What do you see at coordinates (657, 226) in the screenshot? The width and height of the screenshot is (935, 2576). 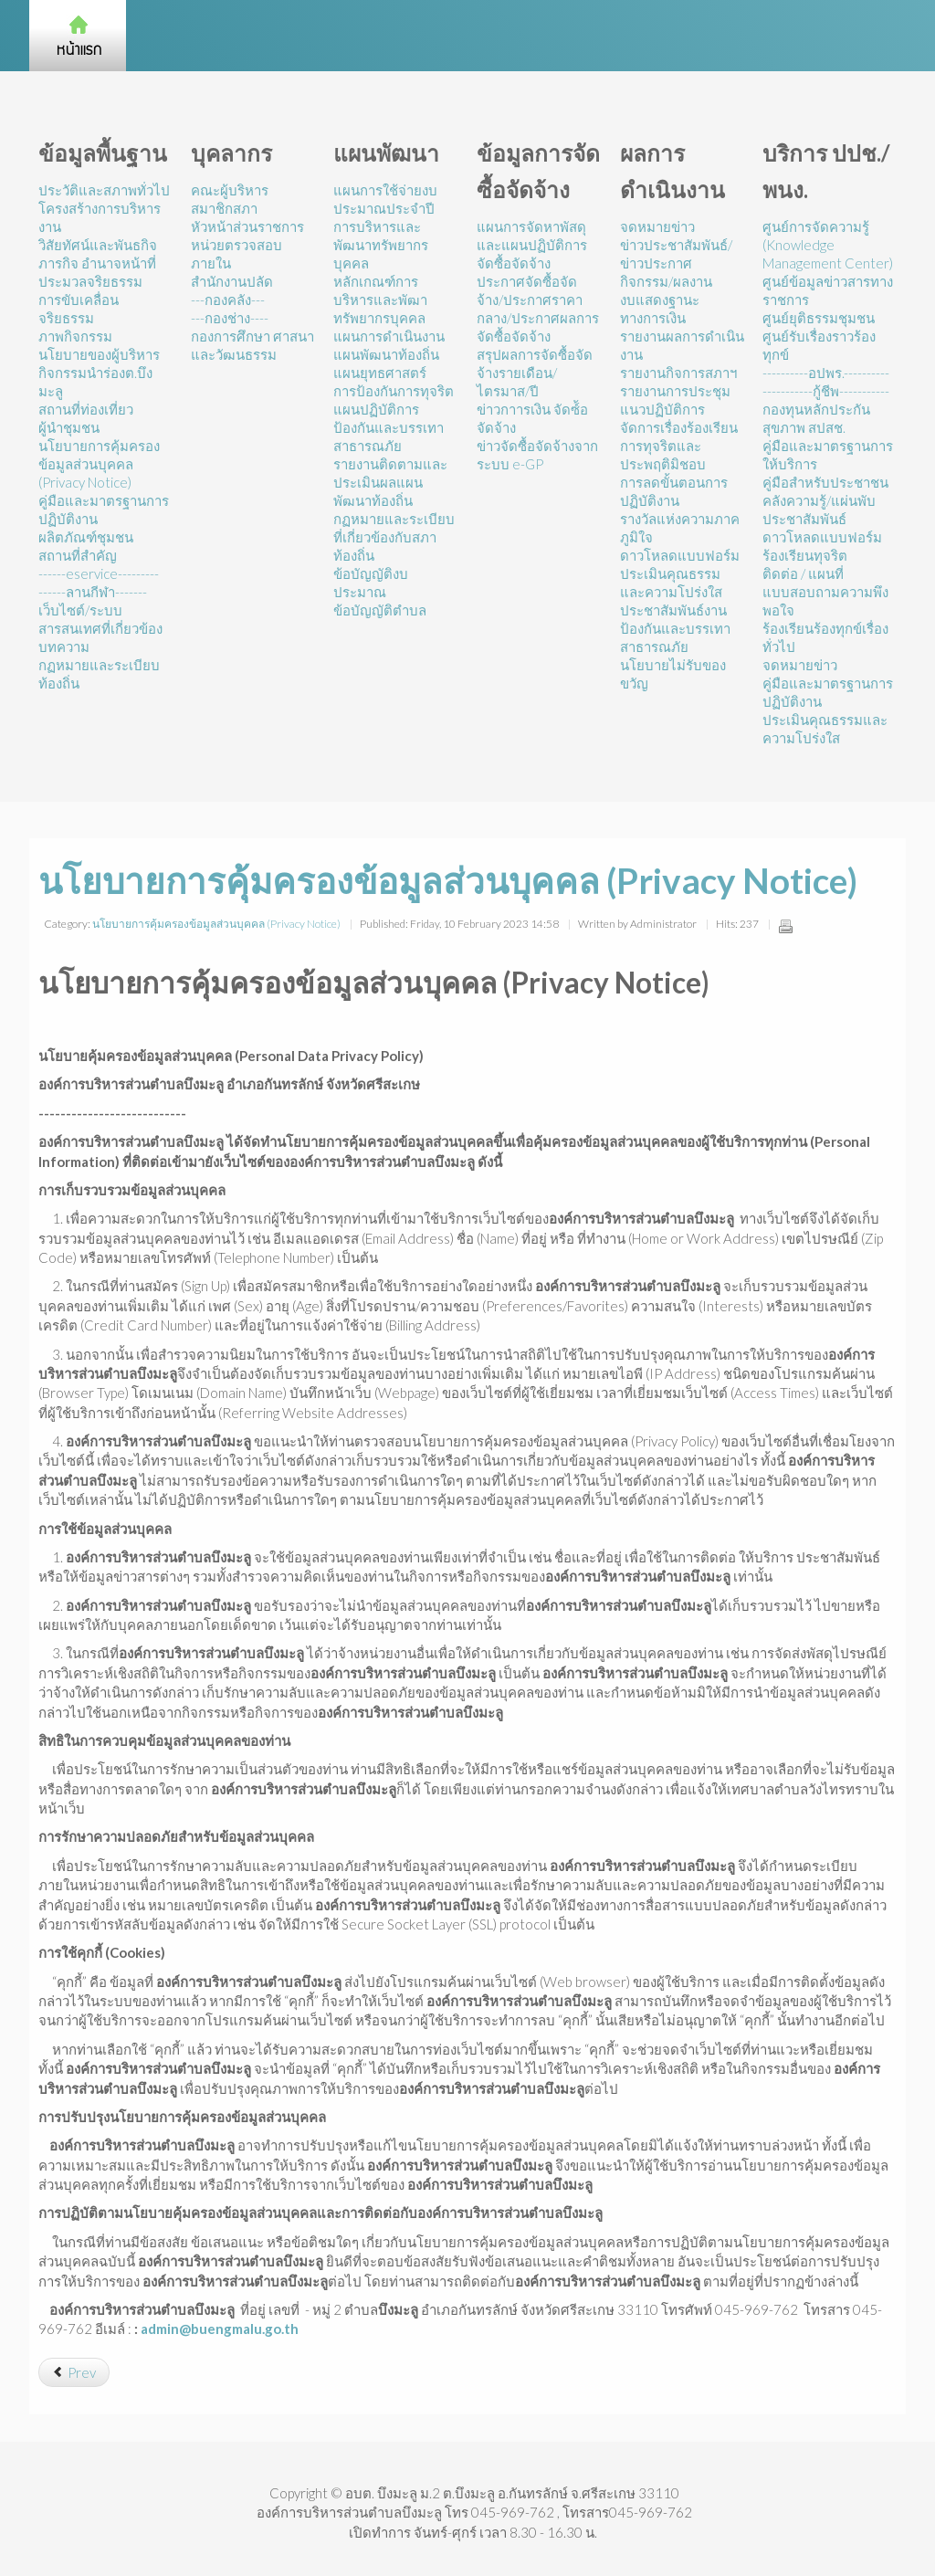 I see `จดหมายข่าว` at bounding box center [657, 226].